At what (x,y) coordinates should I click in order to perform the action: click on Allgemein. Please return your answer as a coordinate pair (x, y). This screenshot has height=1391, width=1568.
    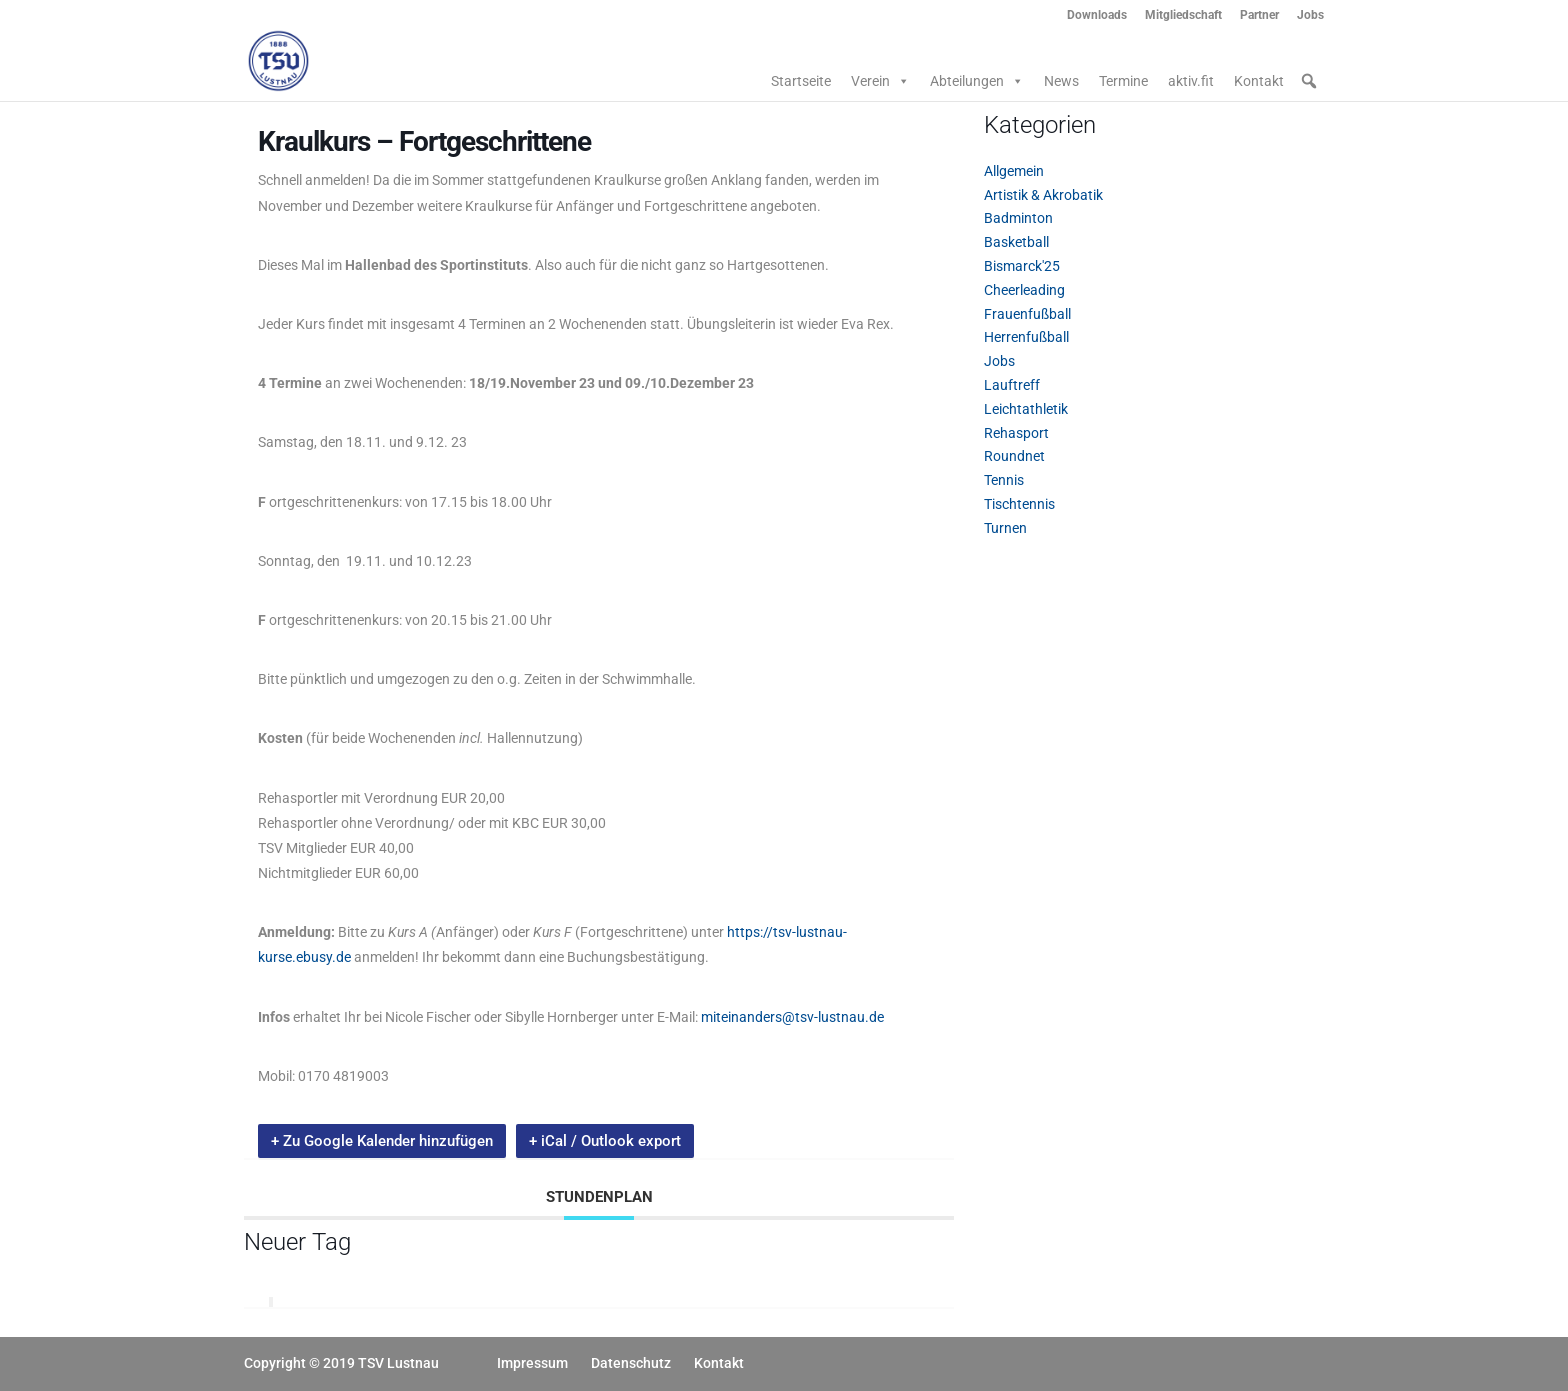
    Looking at the image, I should click on (1014, 171).